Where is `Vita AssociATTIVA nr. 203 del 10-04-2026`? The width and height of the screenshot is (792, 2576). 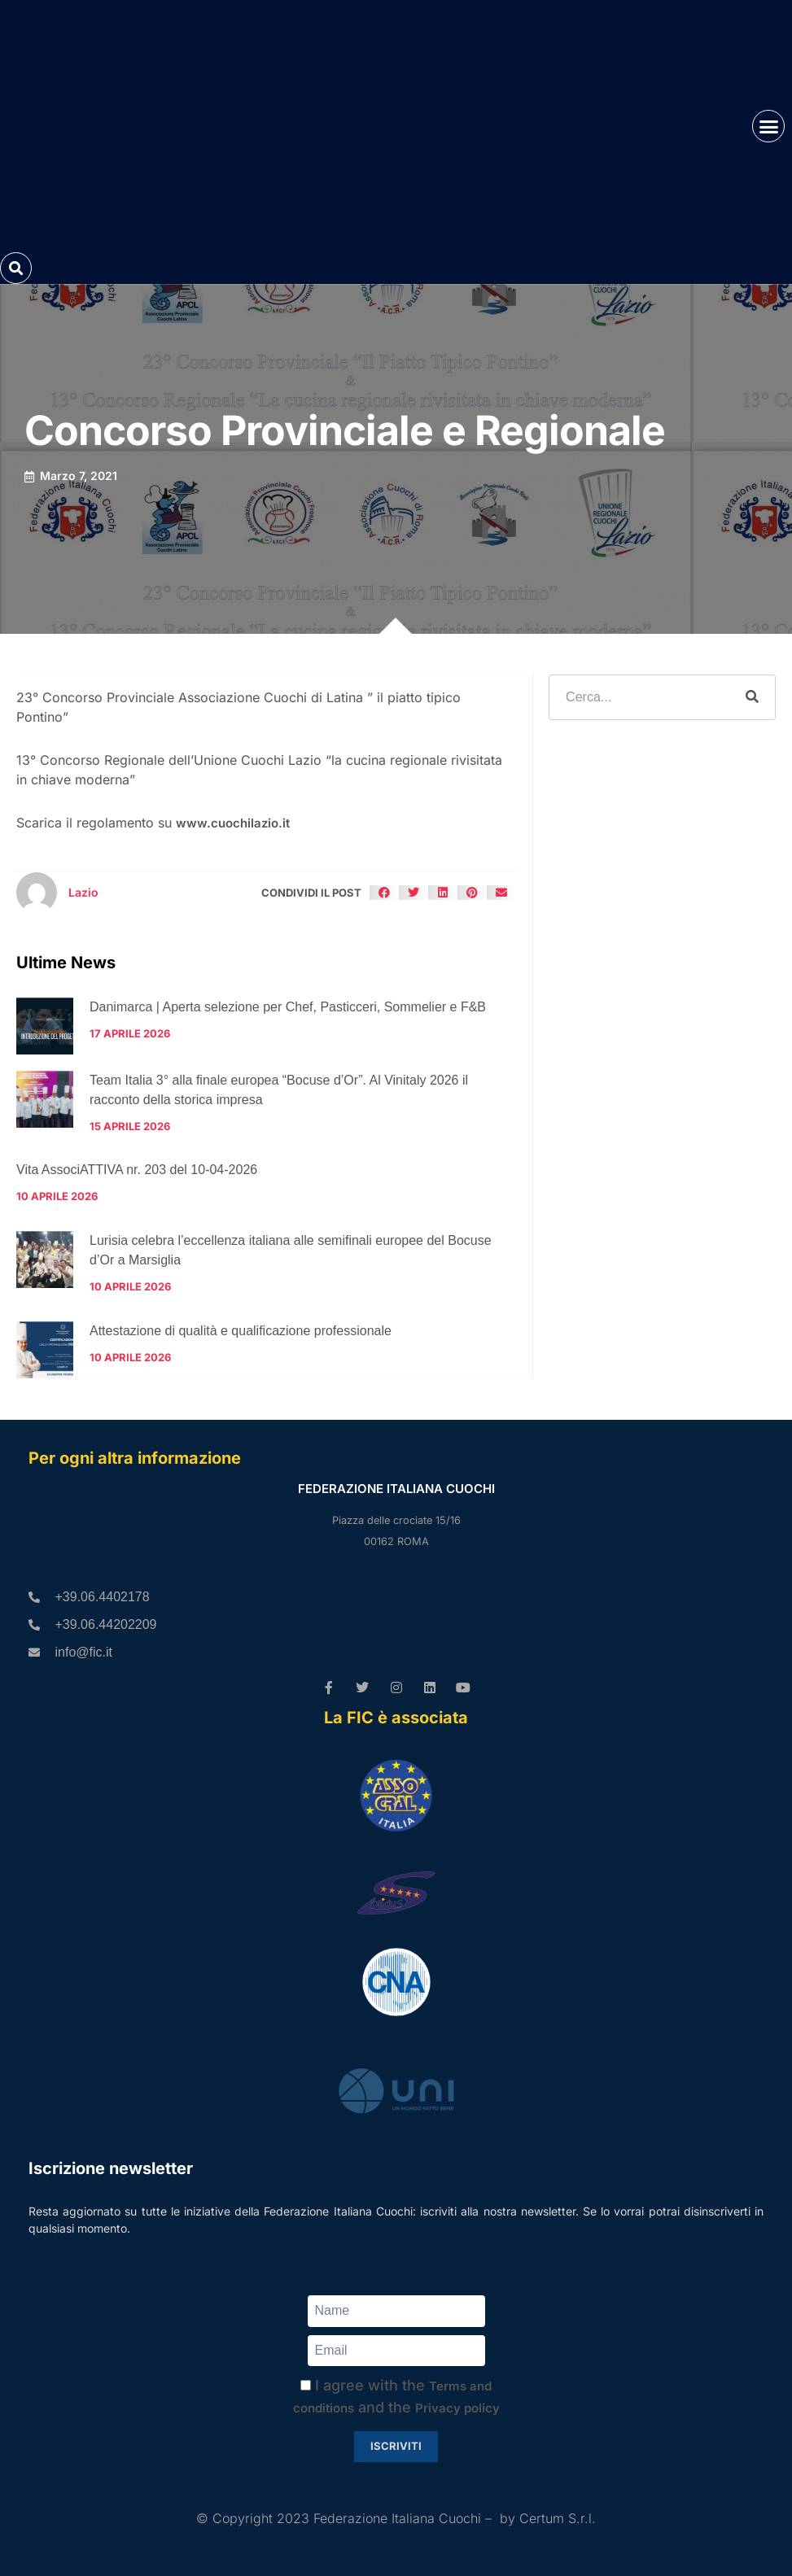 Vita AssociATTIVA nr. 203 del 10-04-2026 is located at coordinates (136, 1170).